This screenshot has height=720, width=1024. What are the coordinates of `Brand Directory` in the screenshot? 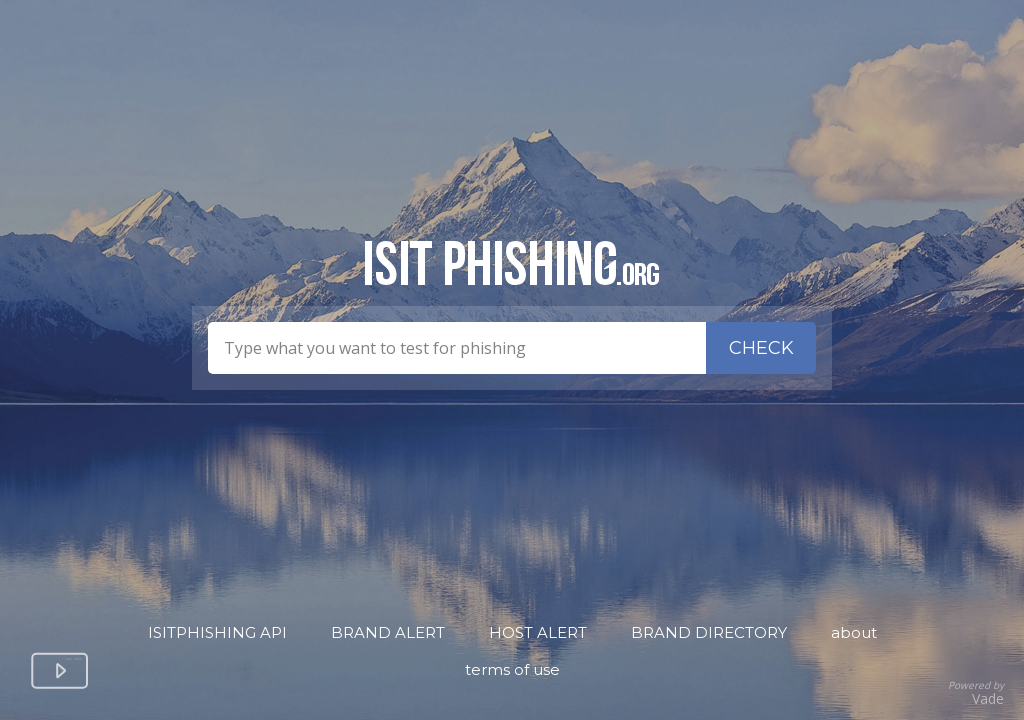 It's located at (709, 632).